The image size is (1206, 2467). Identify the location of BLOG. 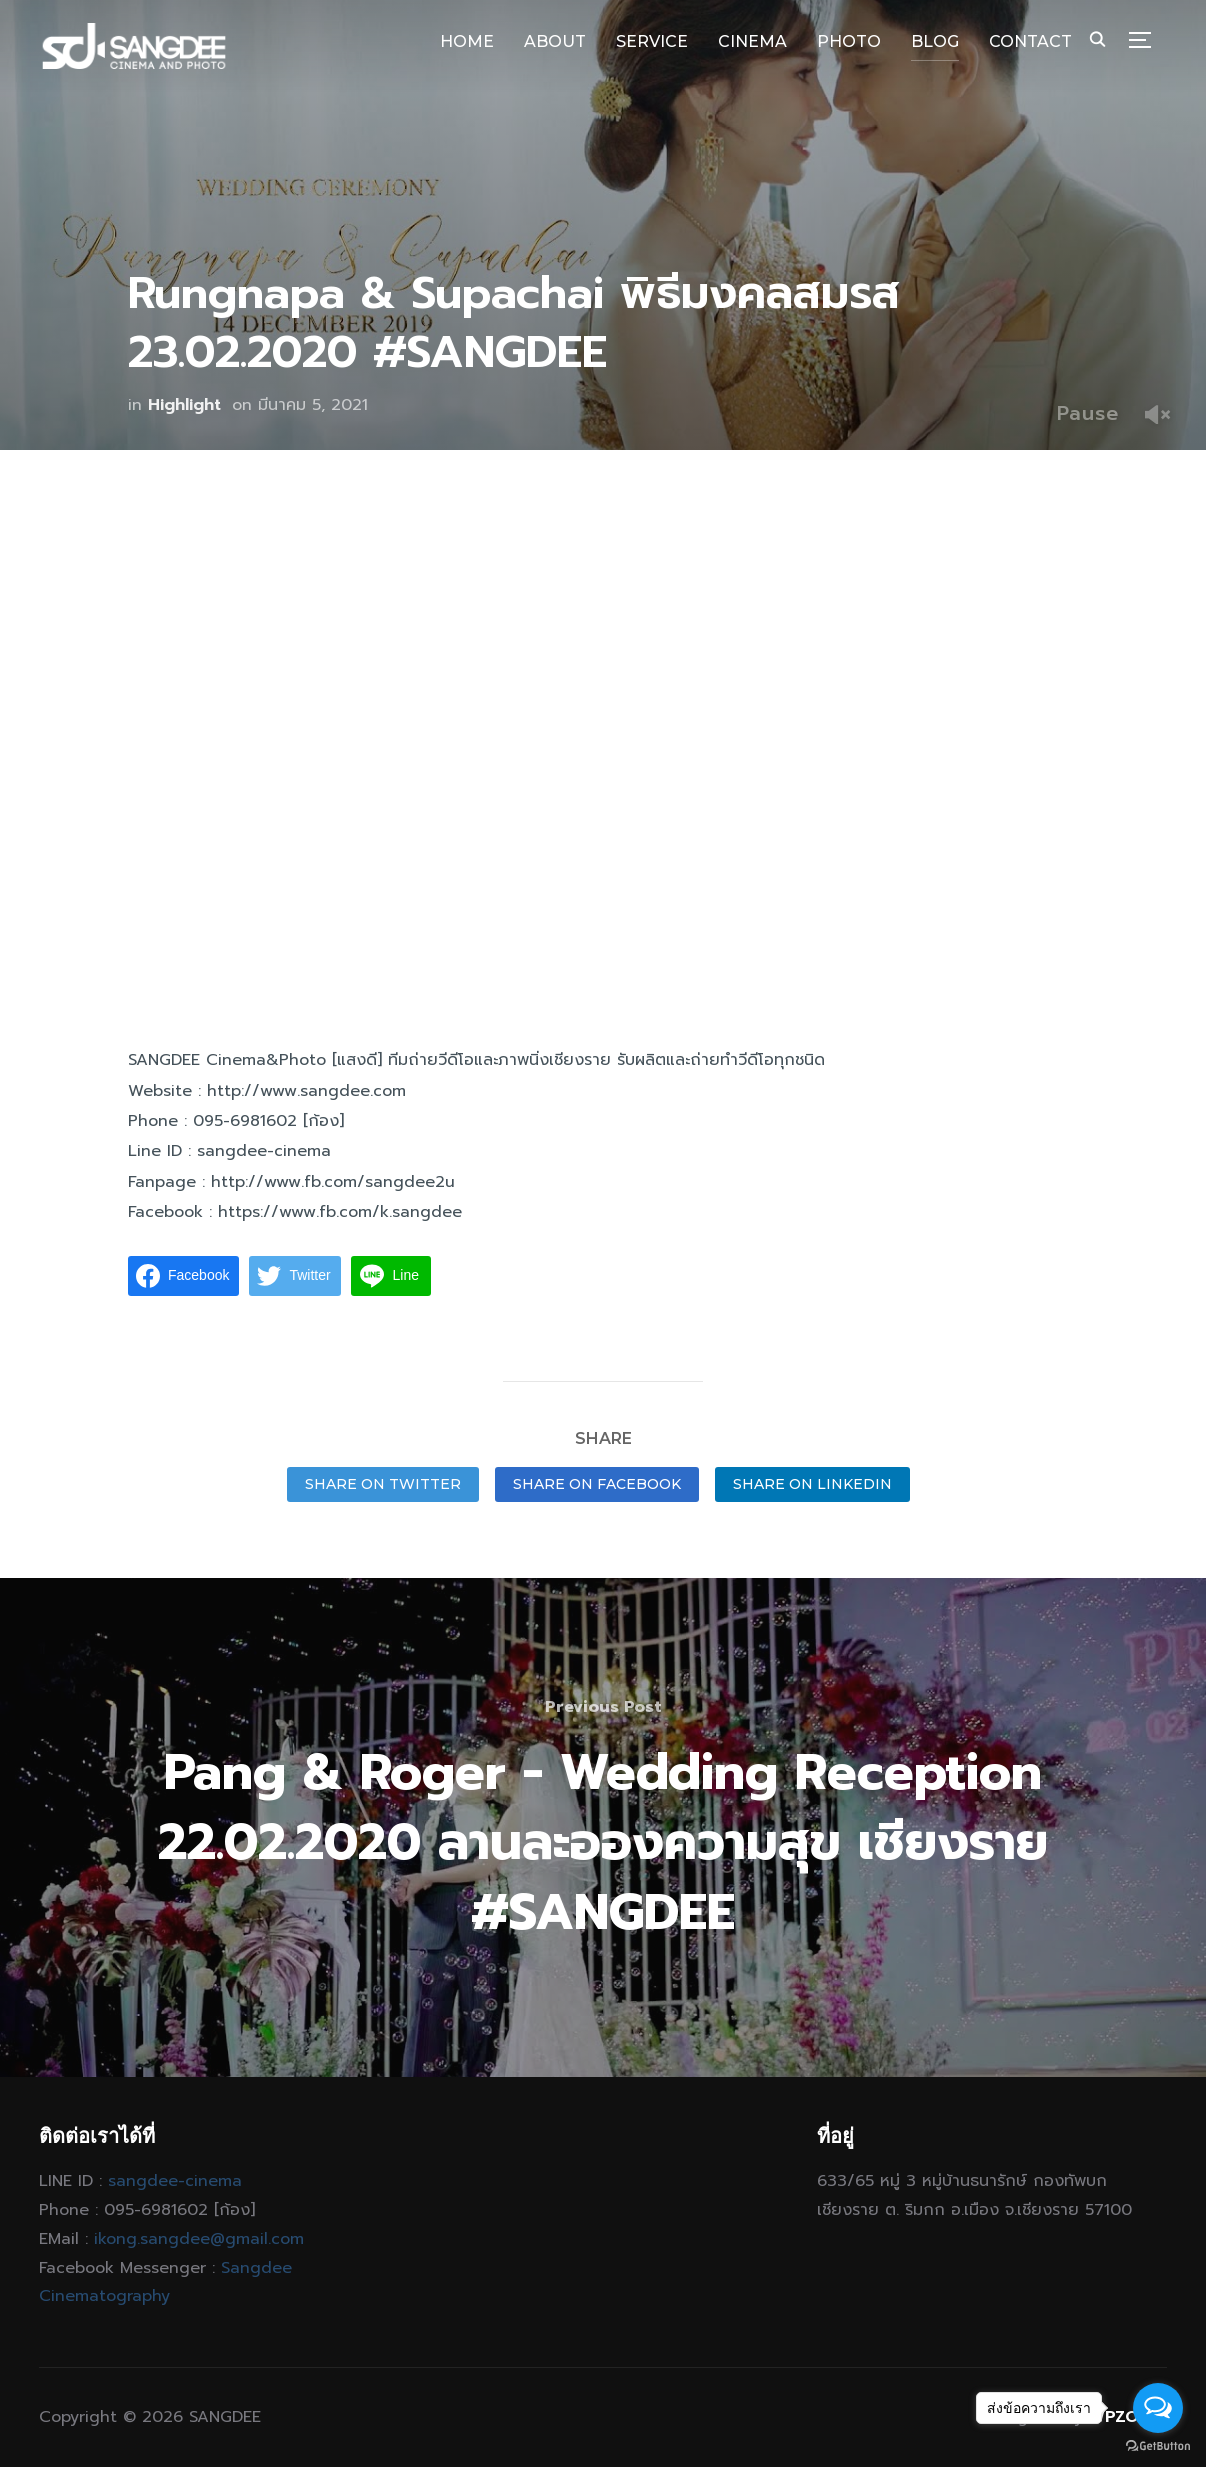
(935, 41).